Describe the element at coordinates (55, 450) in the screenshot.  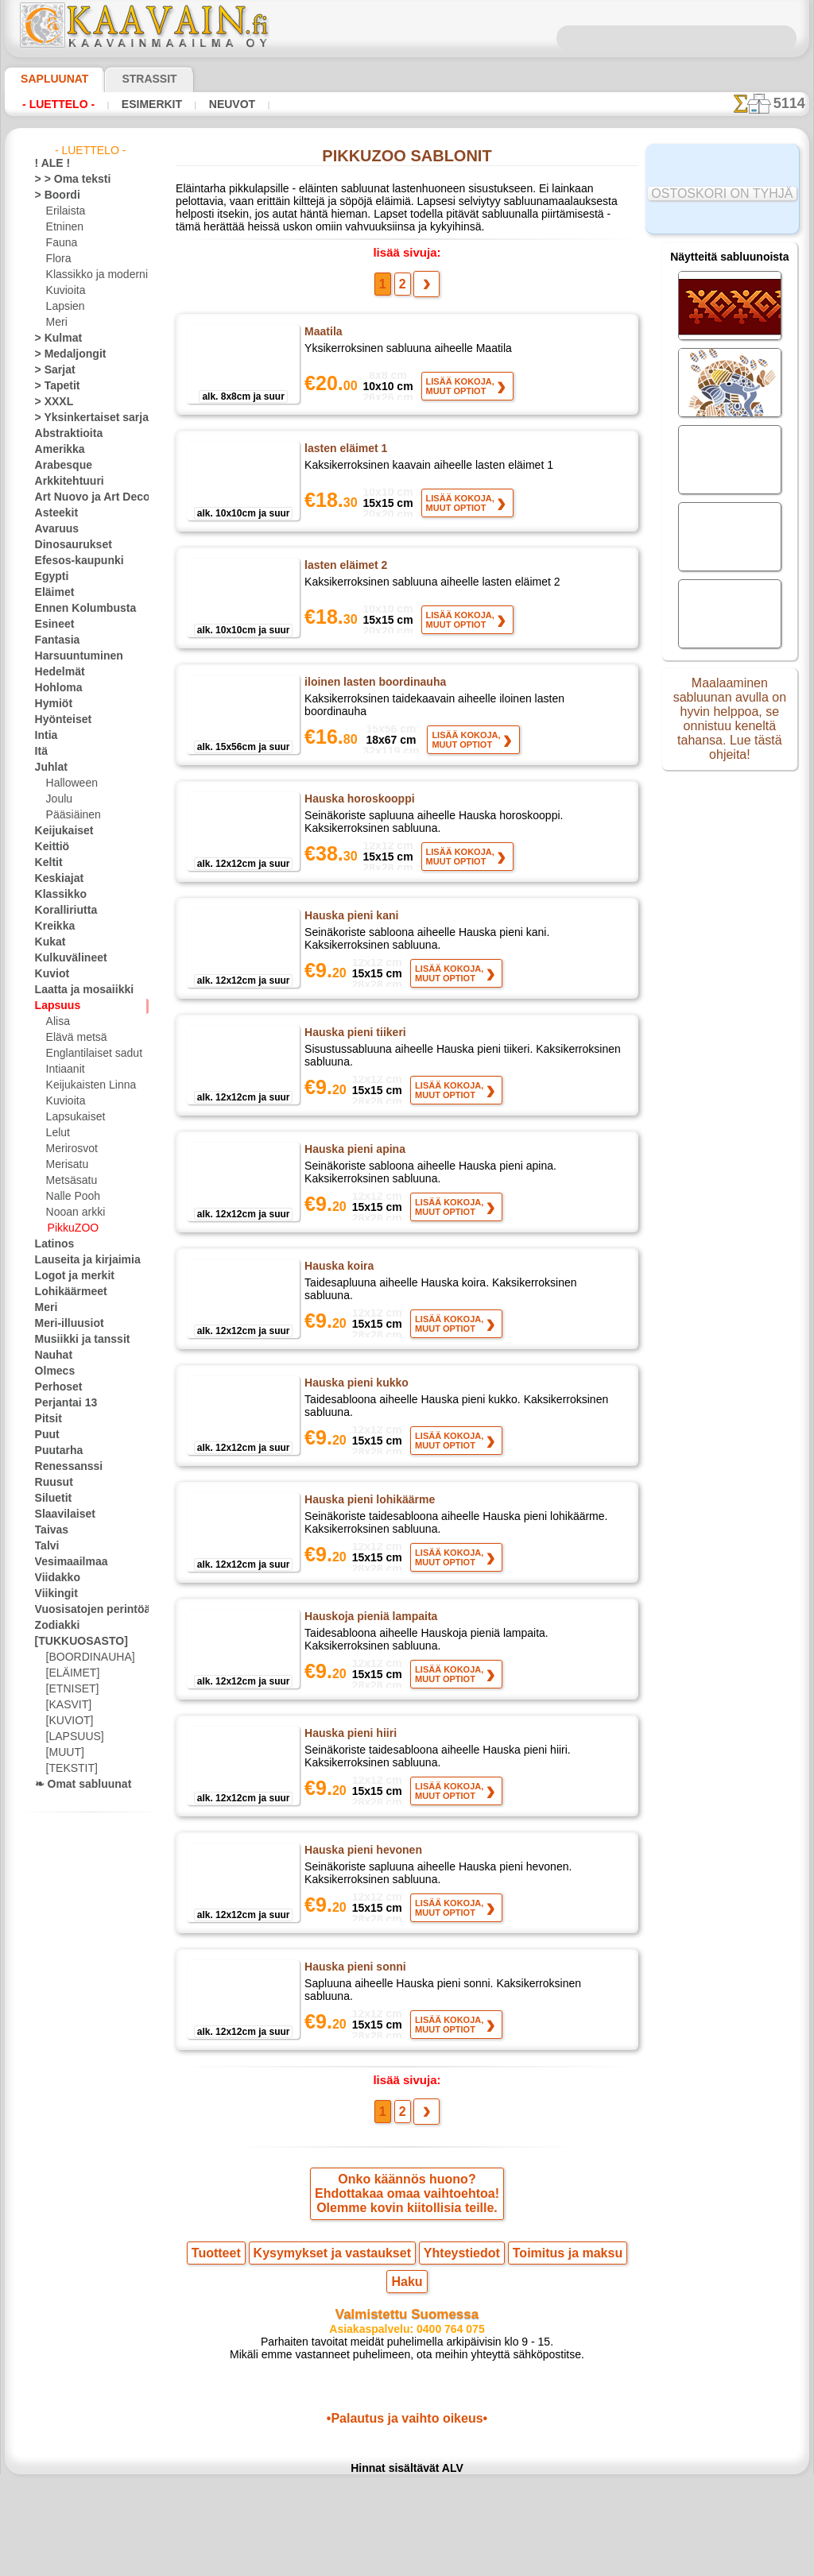
I see `Amerikka` at that location.